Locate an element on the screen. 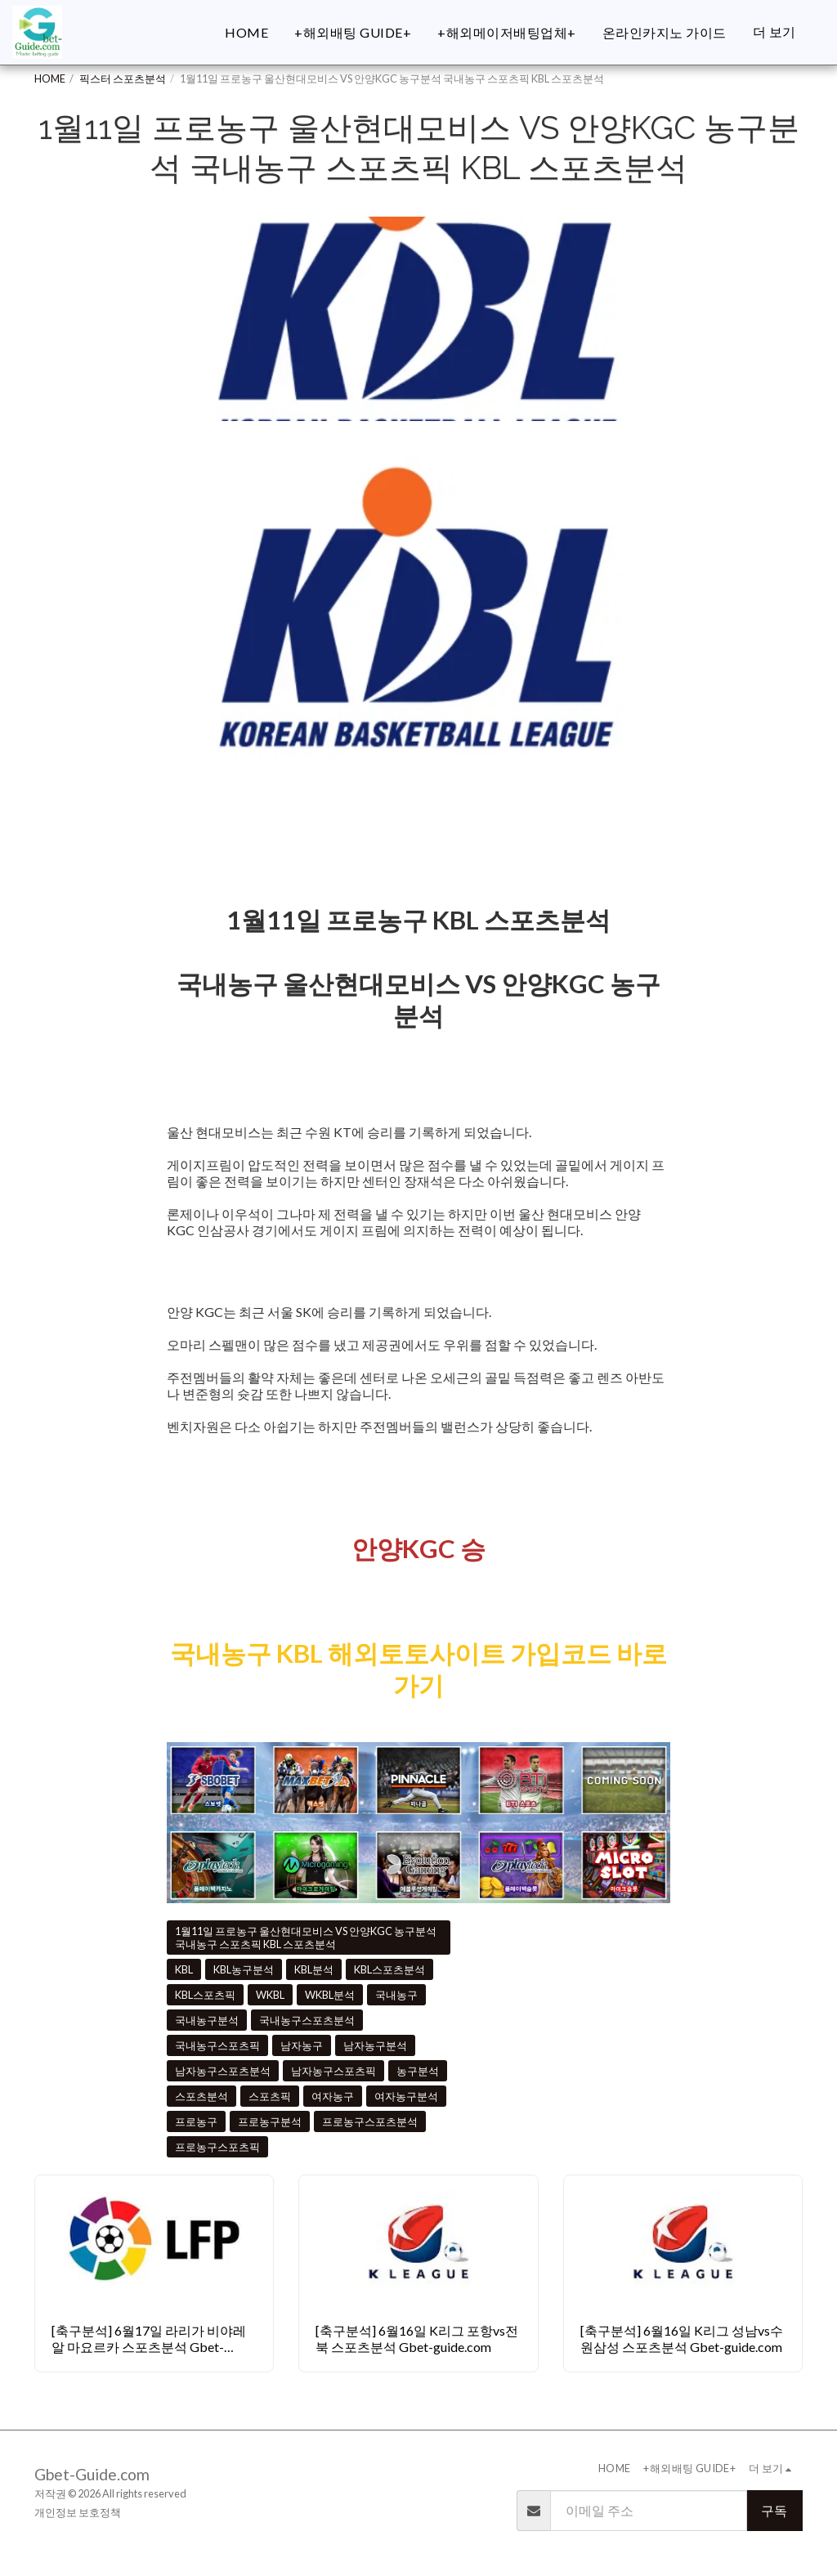 The image size is (837, 2576). 남자농구분석 is located at coordinates (375, 2045).